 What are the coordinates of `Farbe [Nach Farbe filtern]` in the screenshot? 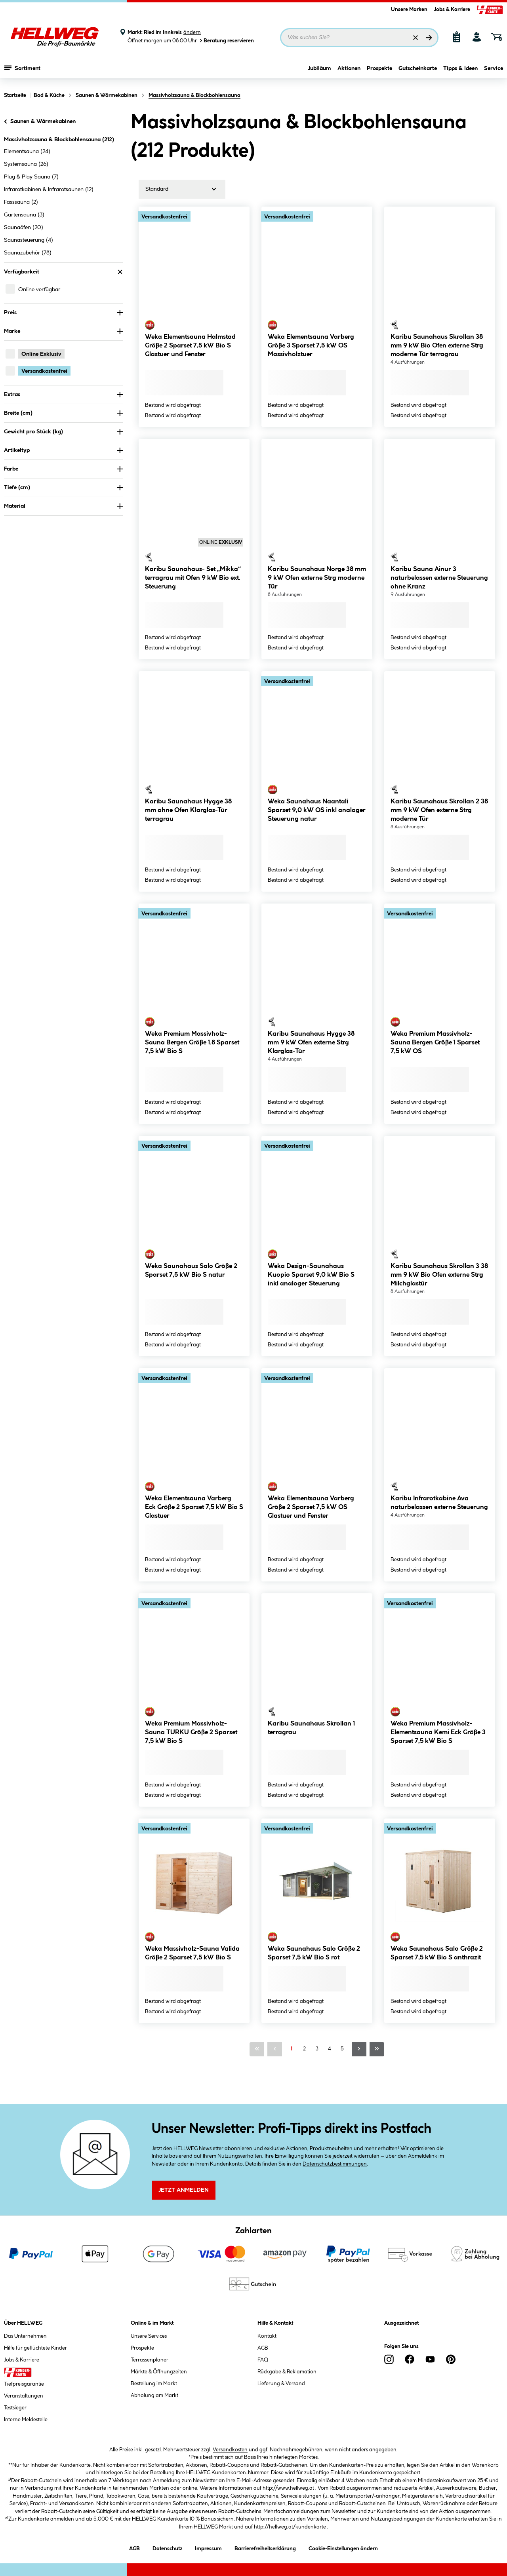 It's located at (63, 469).